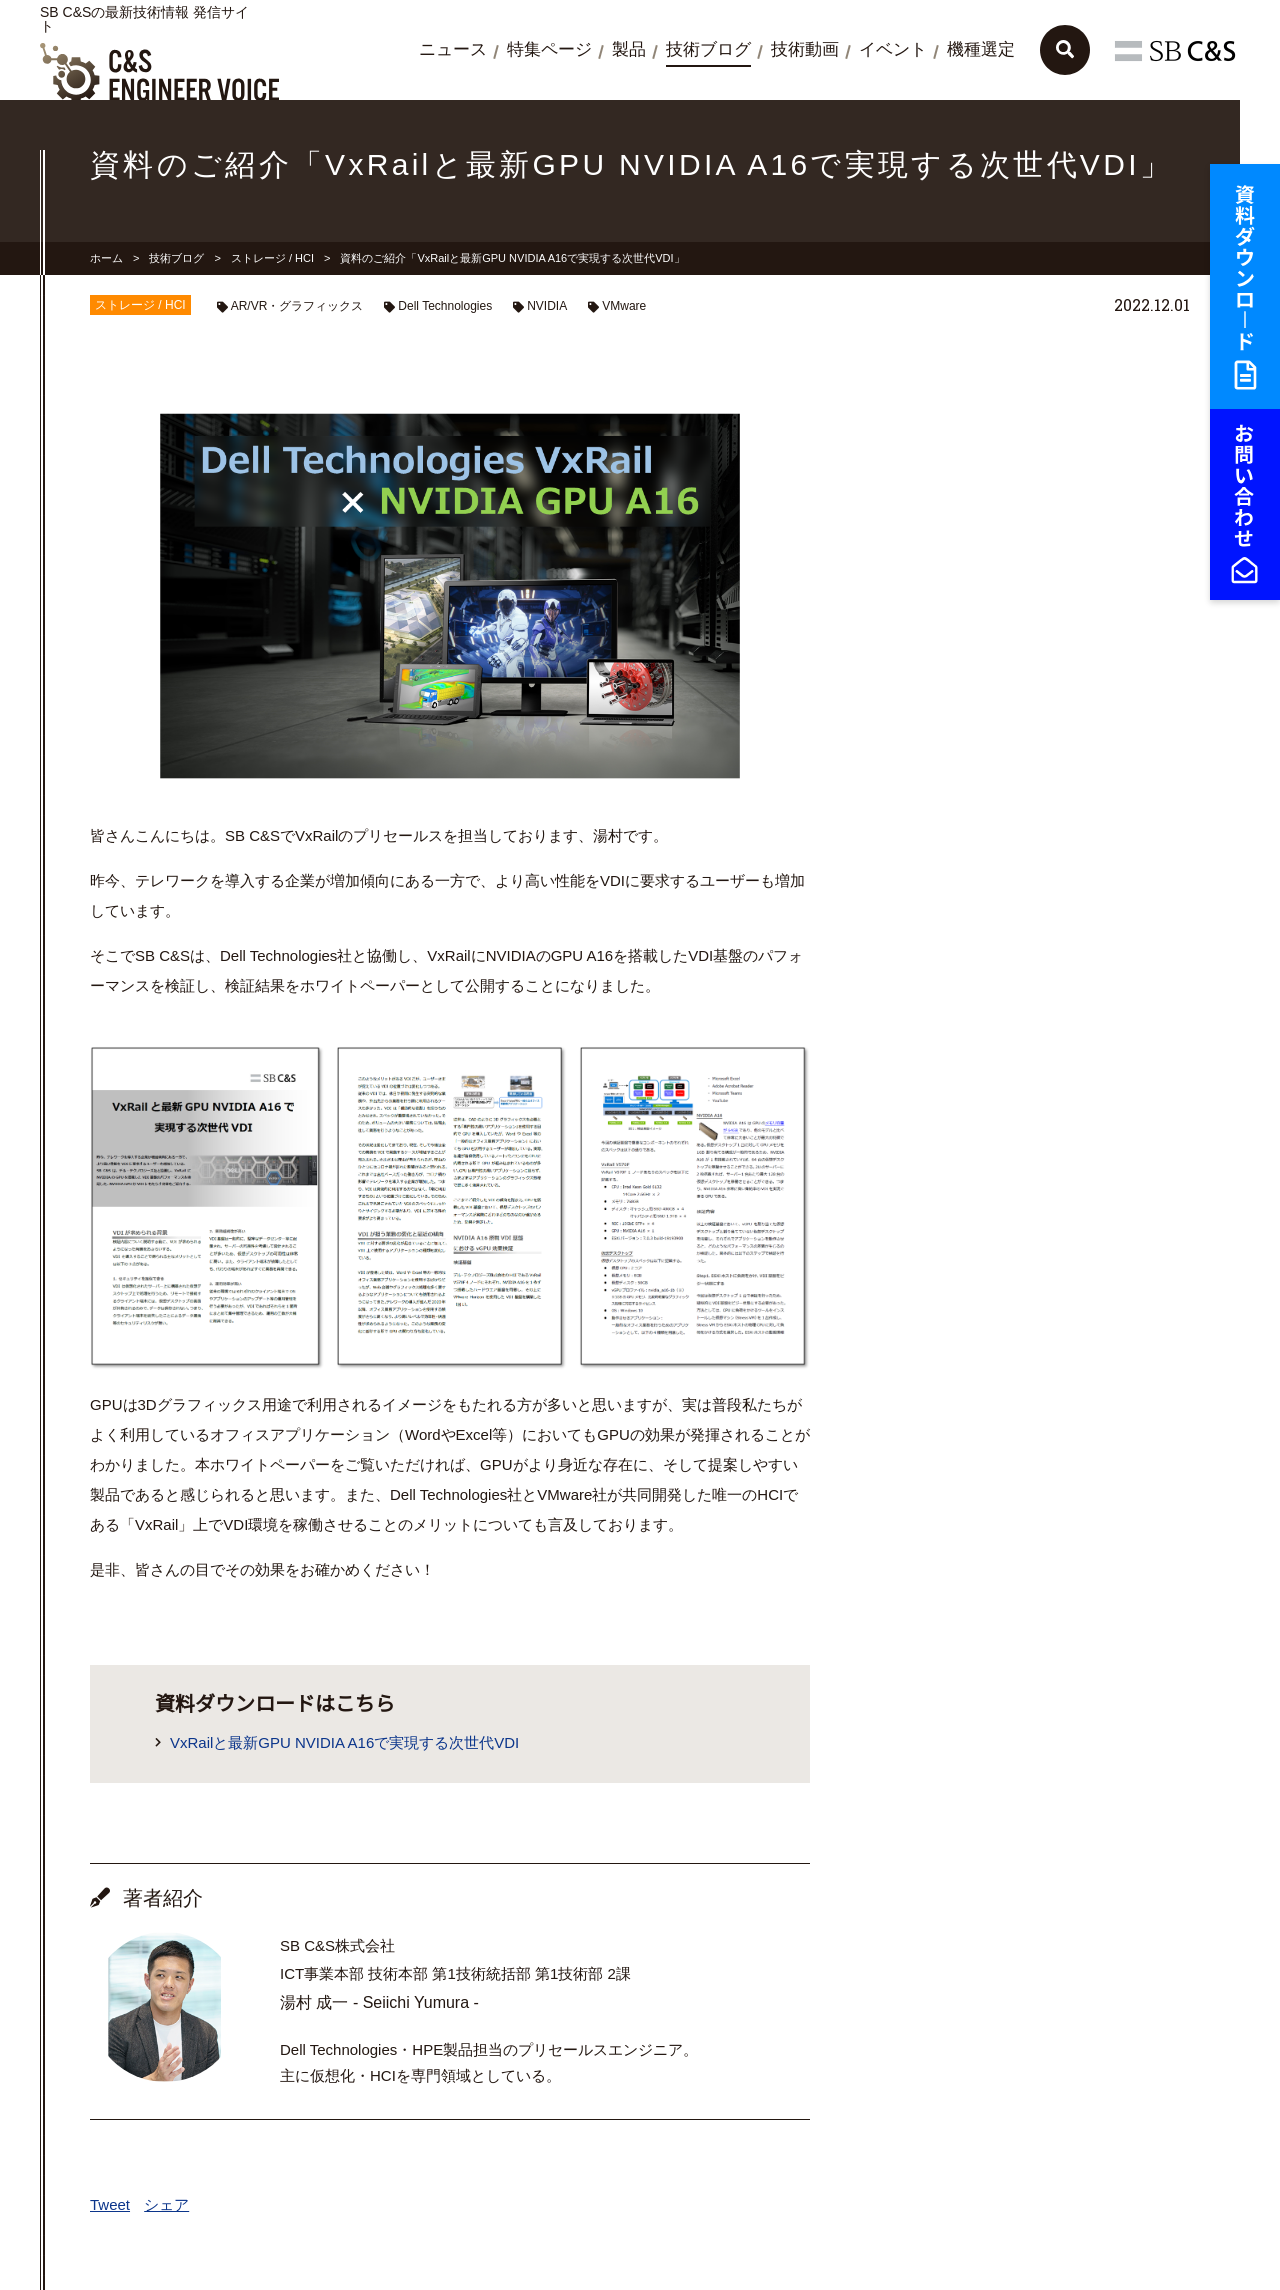 This screenshot has height=2290, width=1280. What do you see at coordinates (445, 306) in the screenshot?
I see `Dell Technologies` at bounding box center [445, 306].